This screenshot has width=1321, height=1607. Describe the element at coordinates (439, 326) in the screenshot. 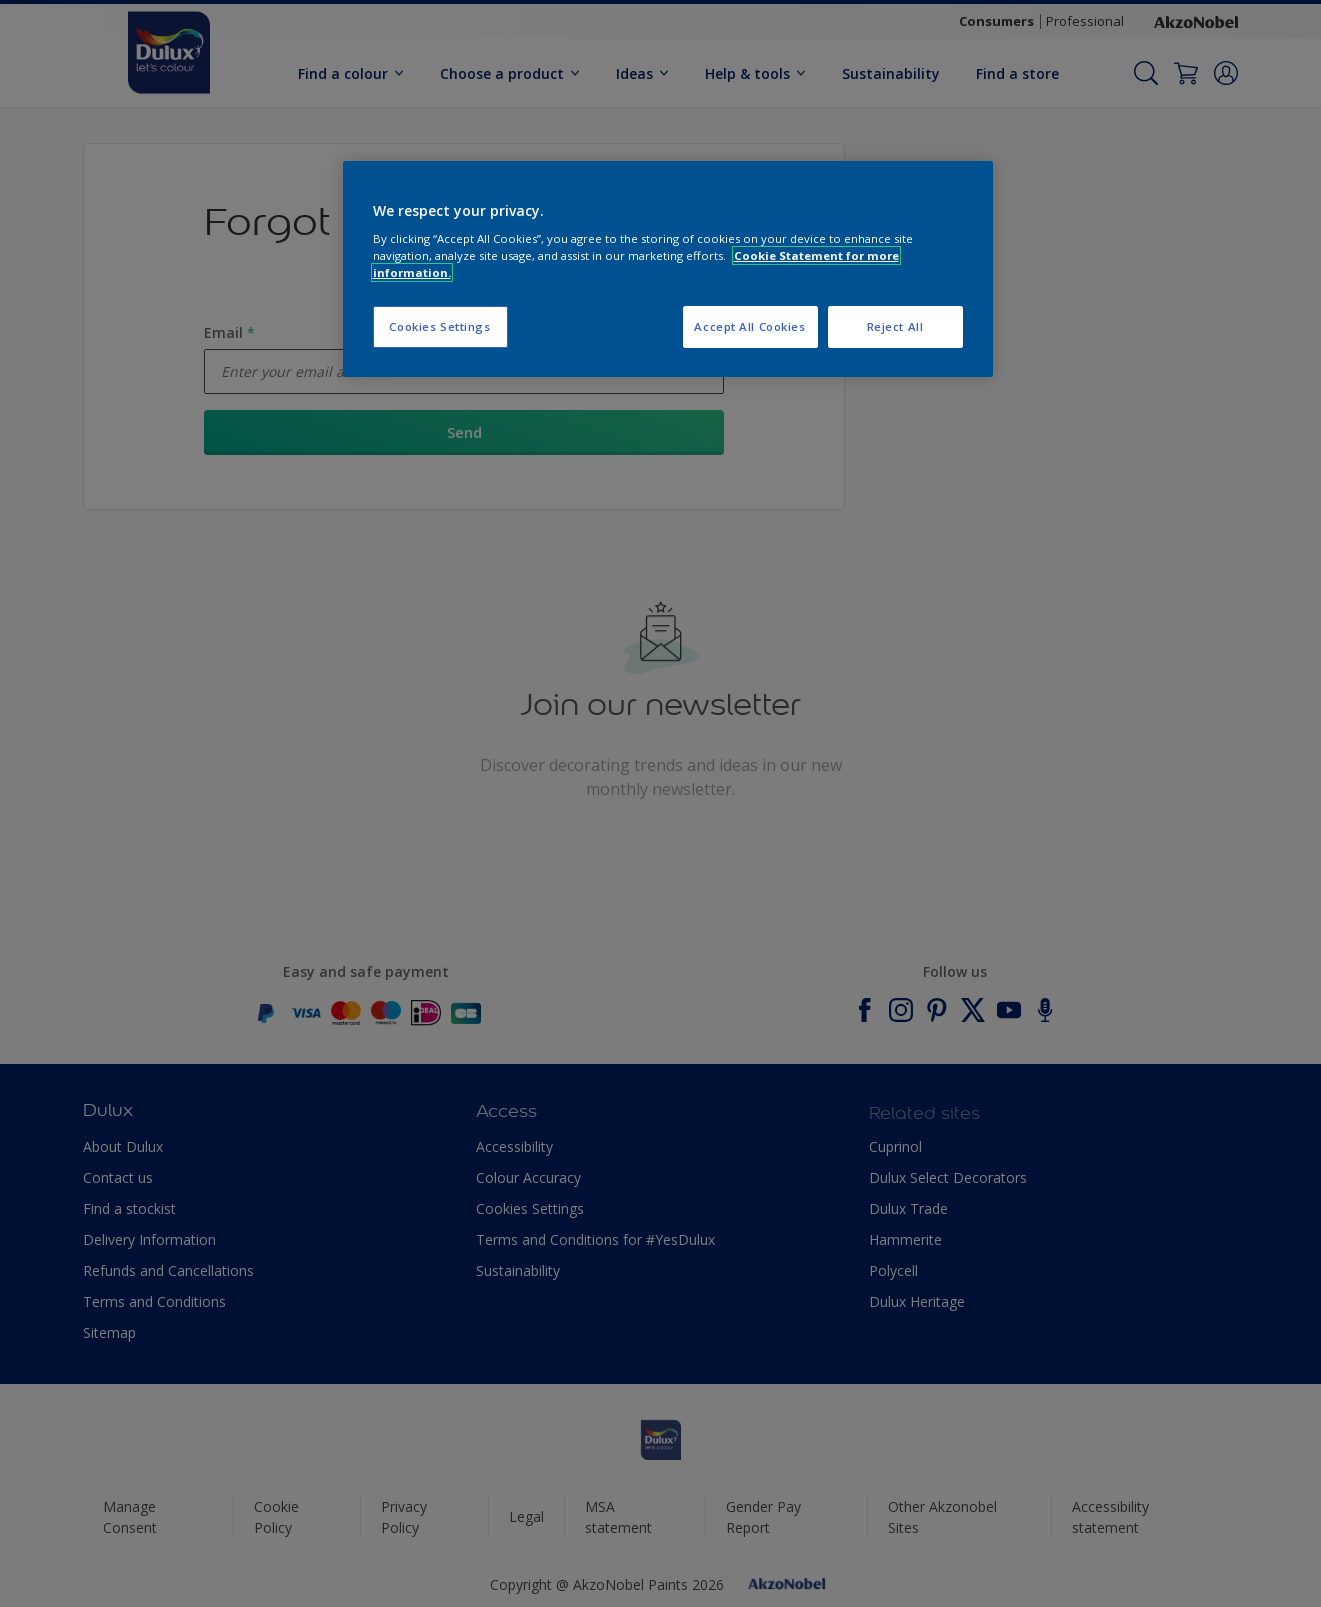

I see `Cookies Settings [Cookies Settings, Opens the preference center dialog]` at that location.